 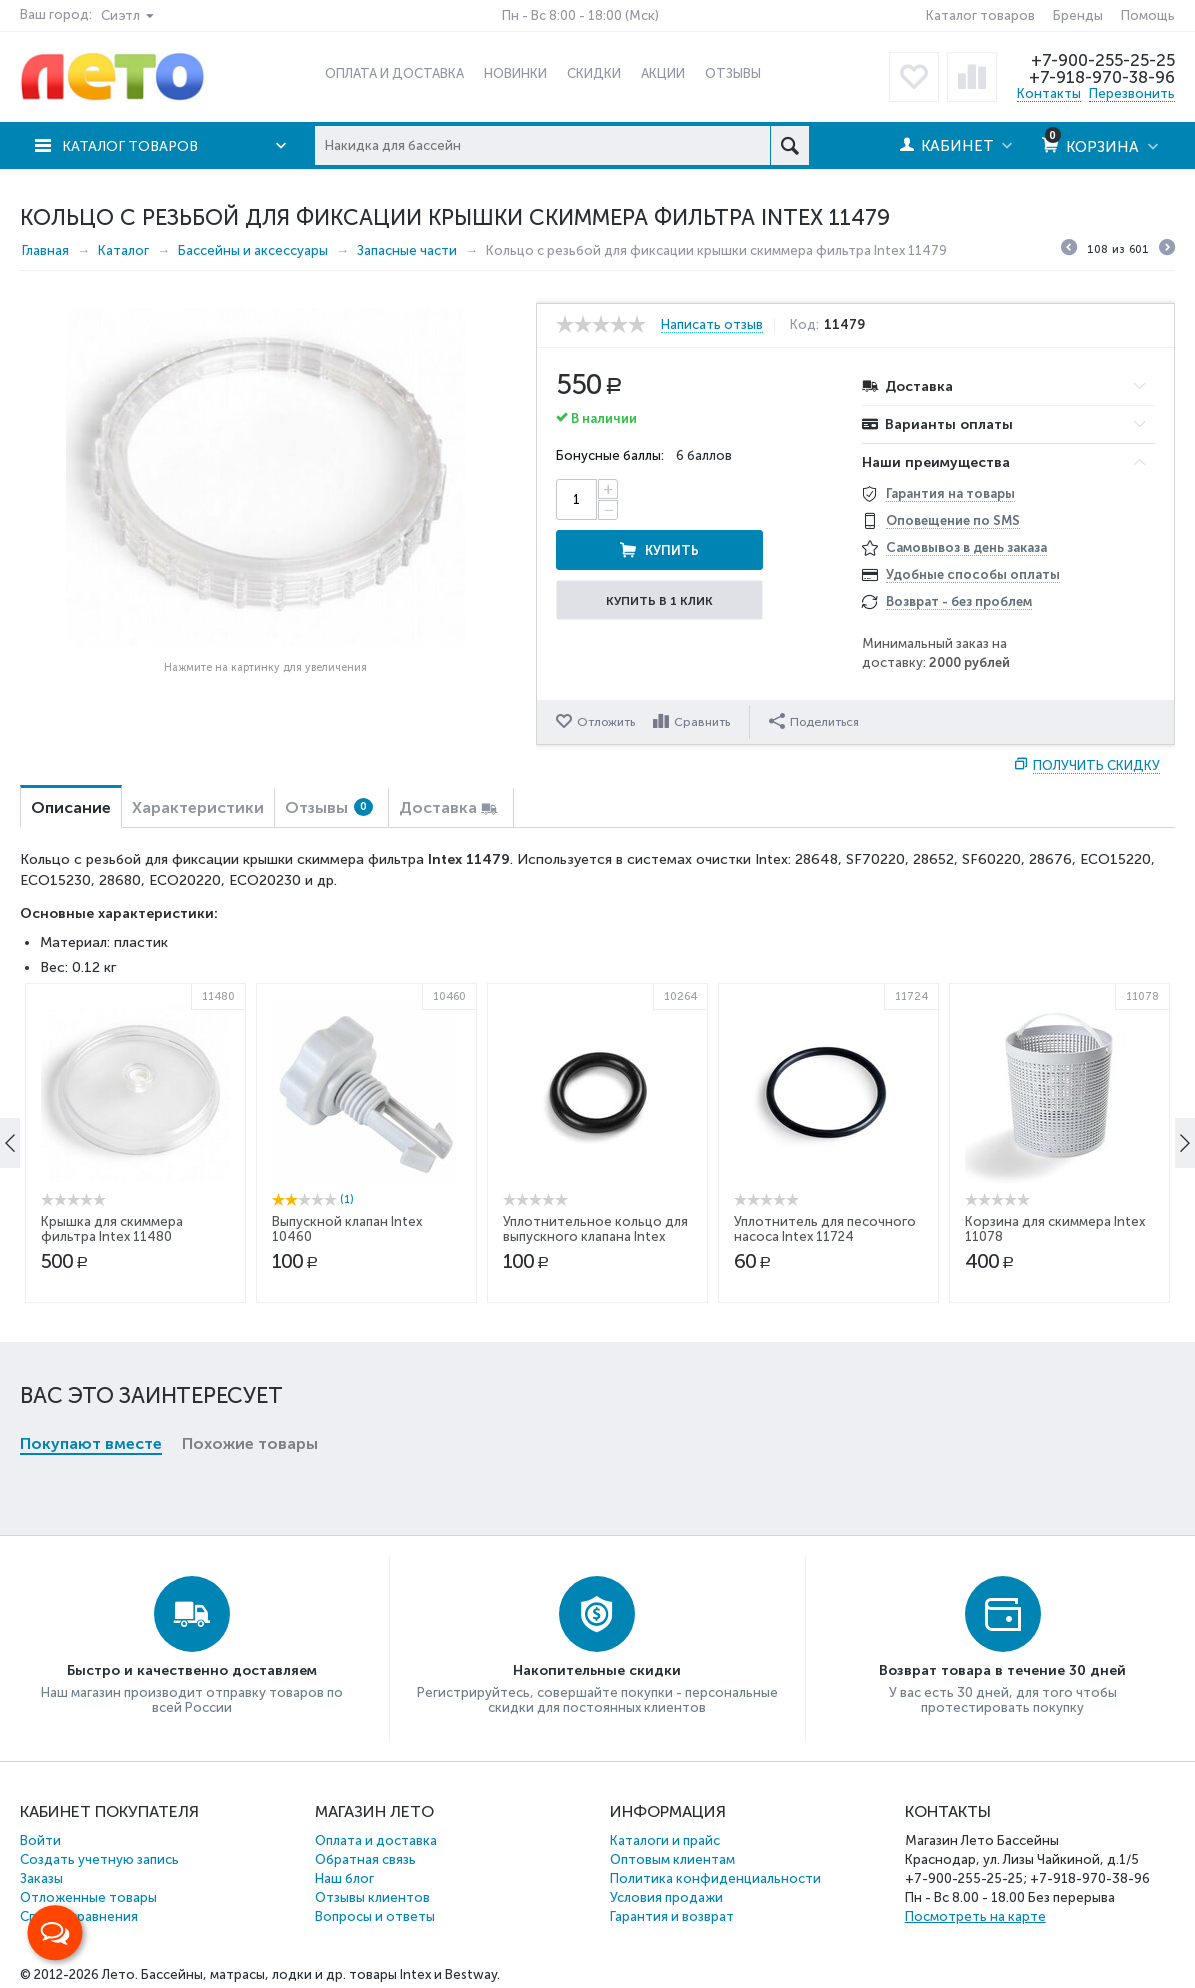 What do you see at coordinates (672, 1916) in the screenshot?
I see `Гарантия и возврат` at bounding box center [672, 1916].